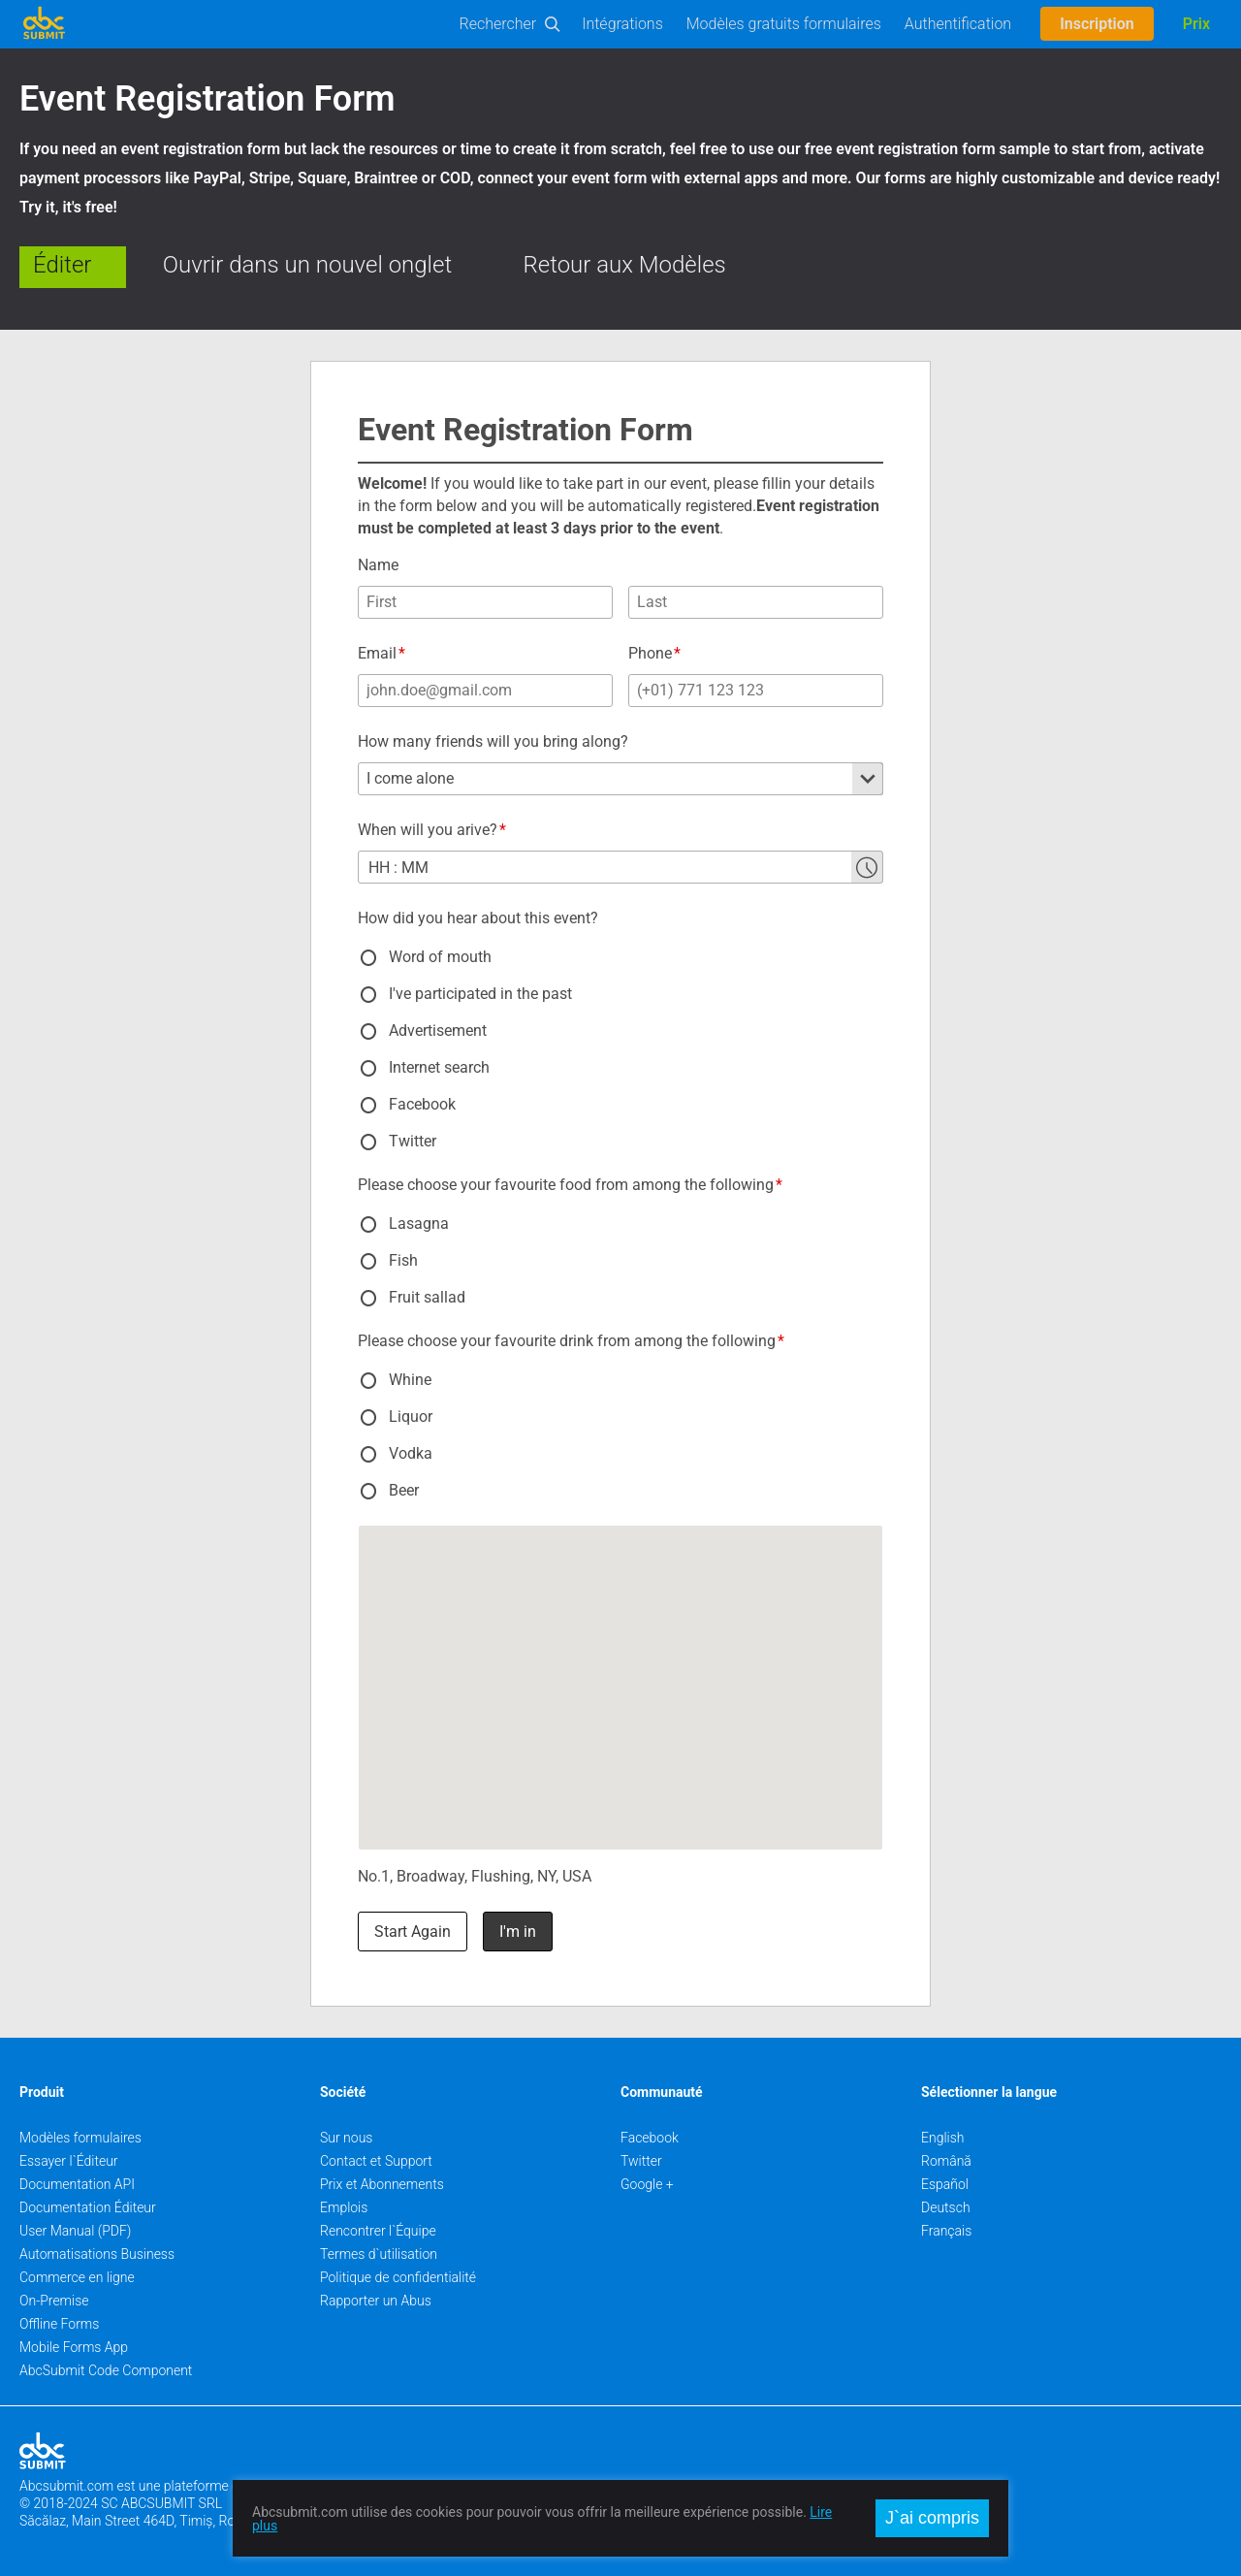 This screenshot has width=1241, height=2576. What do you see at coordinates (641, 2161) in the screenshot?
I see `Twitter` at bounding box center [641, 2161].